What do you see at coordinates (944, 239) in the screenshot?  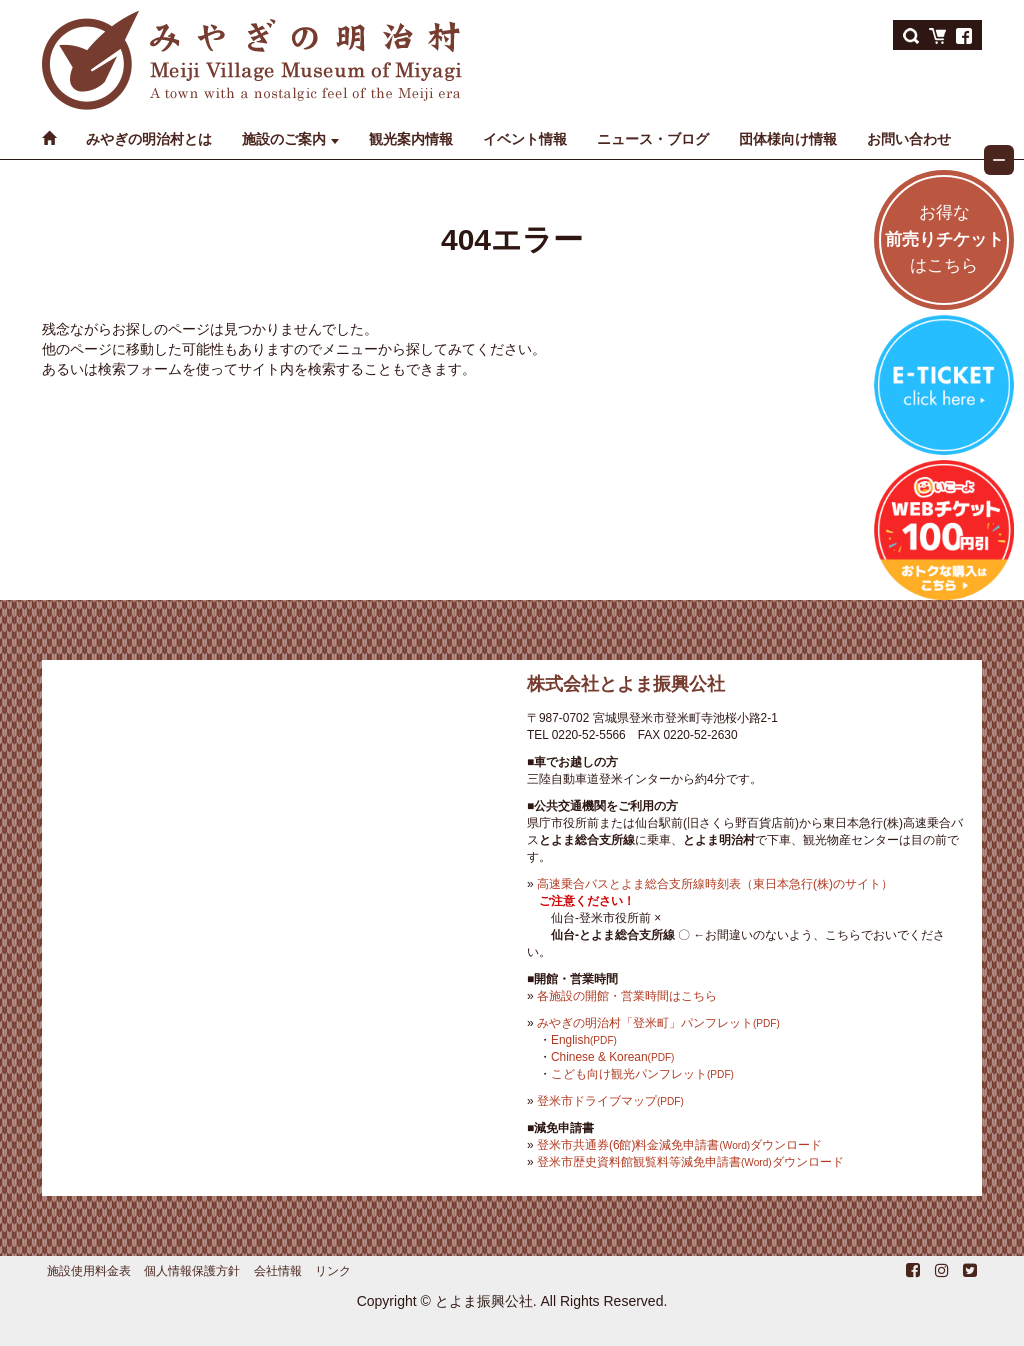 I see `お得なはこちら` at bounding box center [944, 239].